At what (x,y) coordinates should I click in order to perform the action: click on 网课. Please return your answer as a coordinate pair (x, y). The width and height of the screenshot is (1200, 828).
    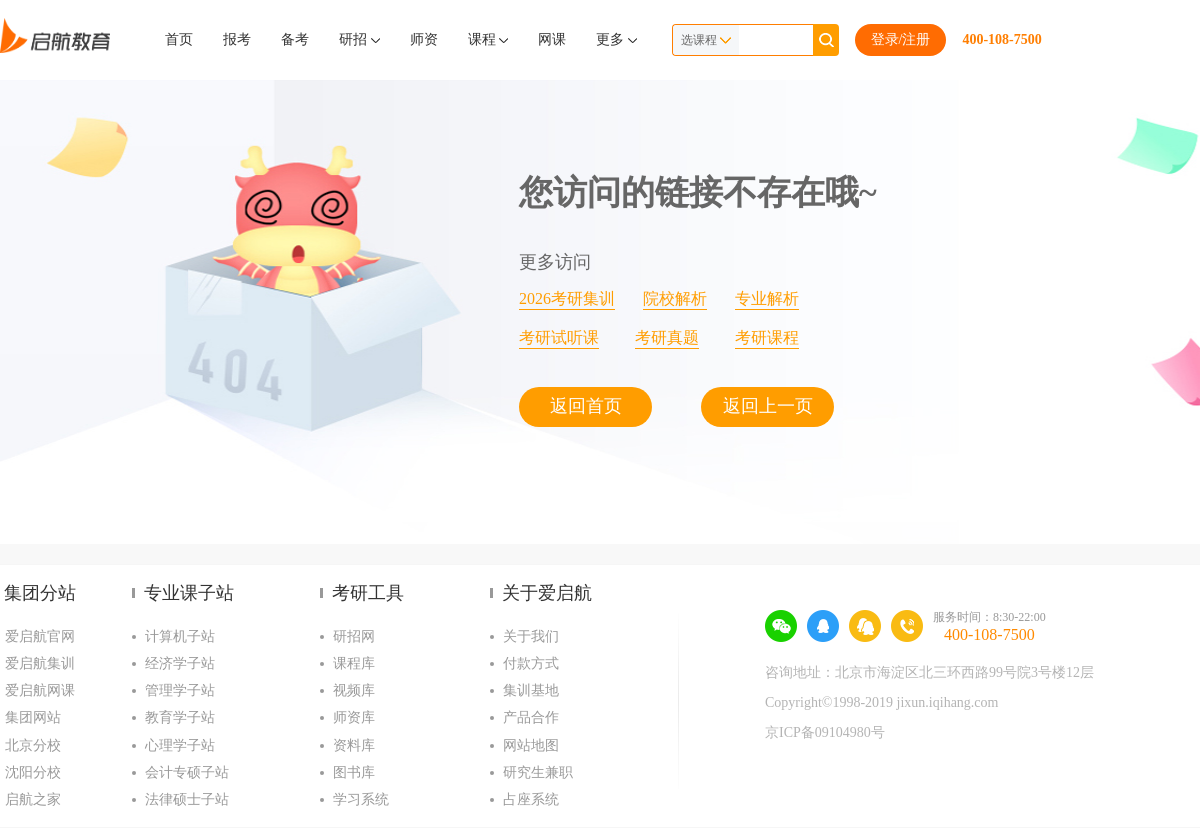
    Looking at the image, I should click on (552, 39).